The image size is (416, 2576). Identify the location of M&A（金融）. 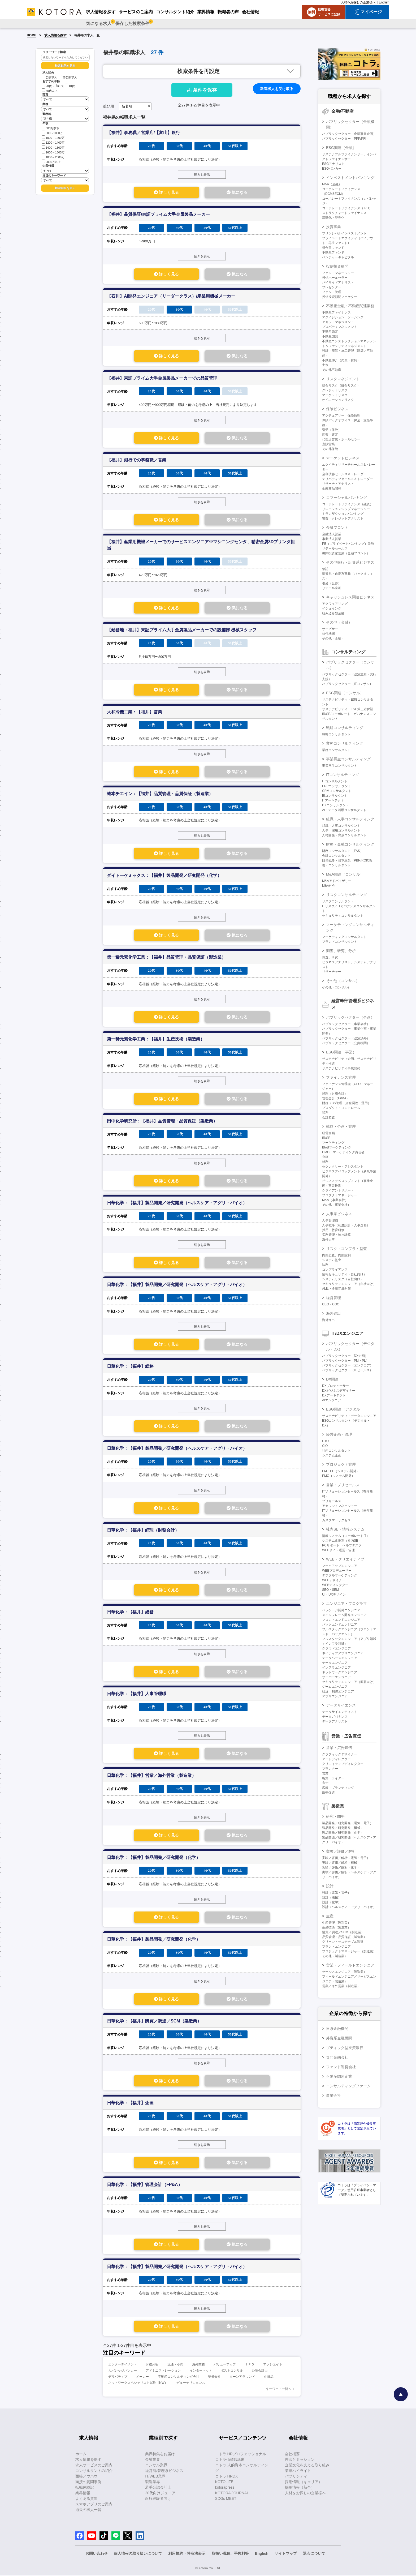
(332, 184).